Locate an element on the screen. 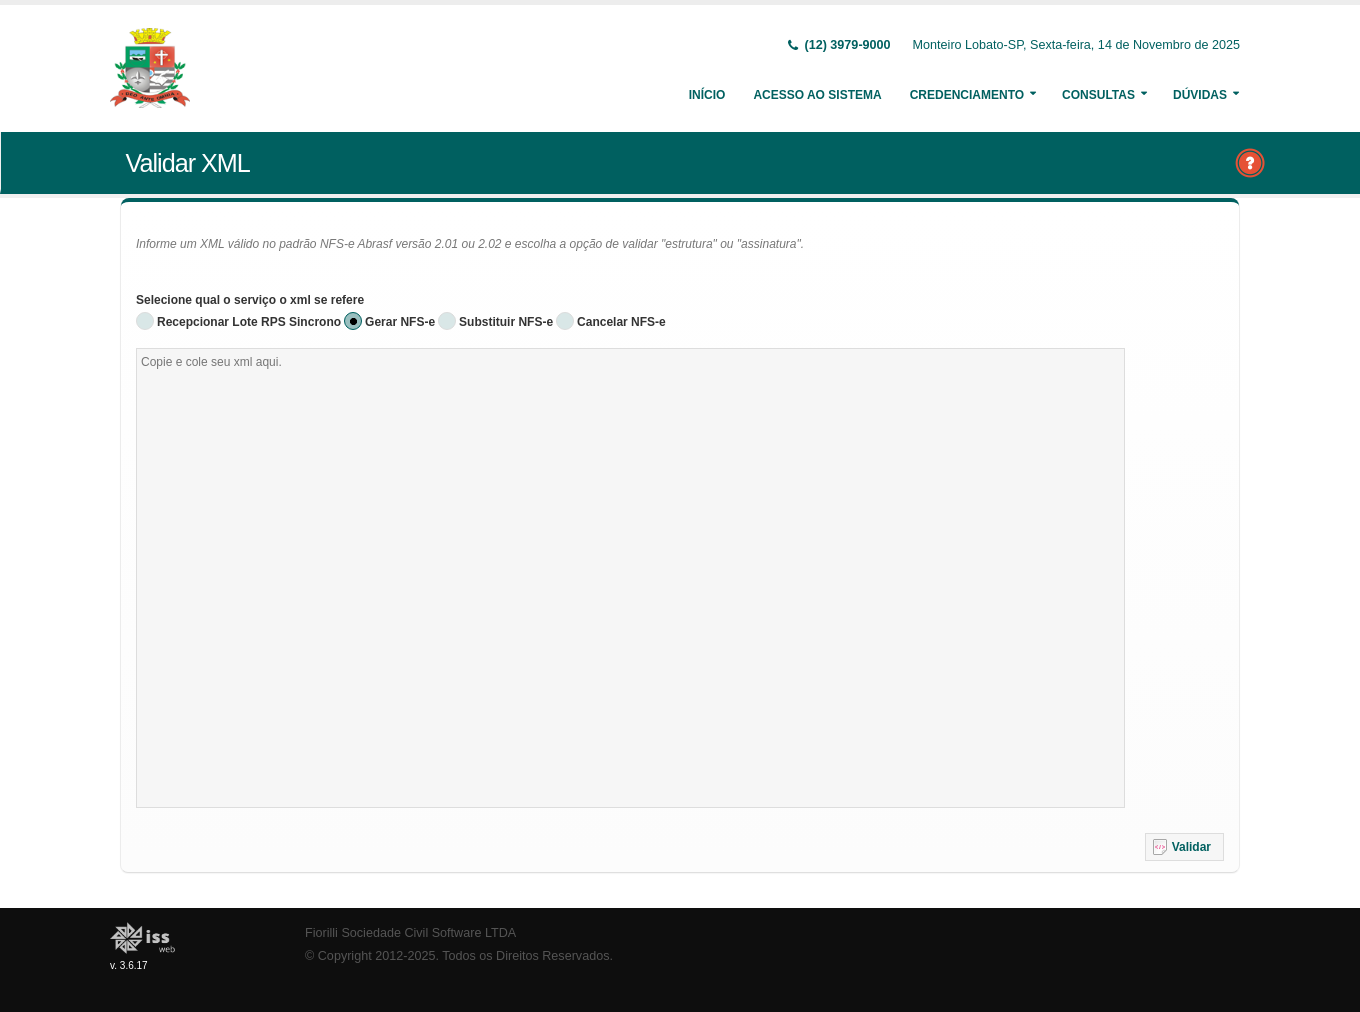  Consultas is located at coordinates (1098, 95).